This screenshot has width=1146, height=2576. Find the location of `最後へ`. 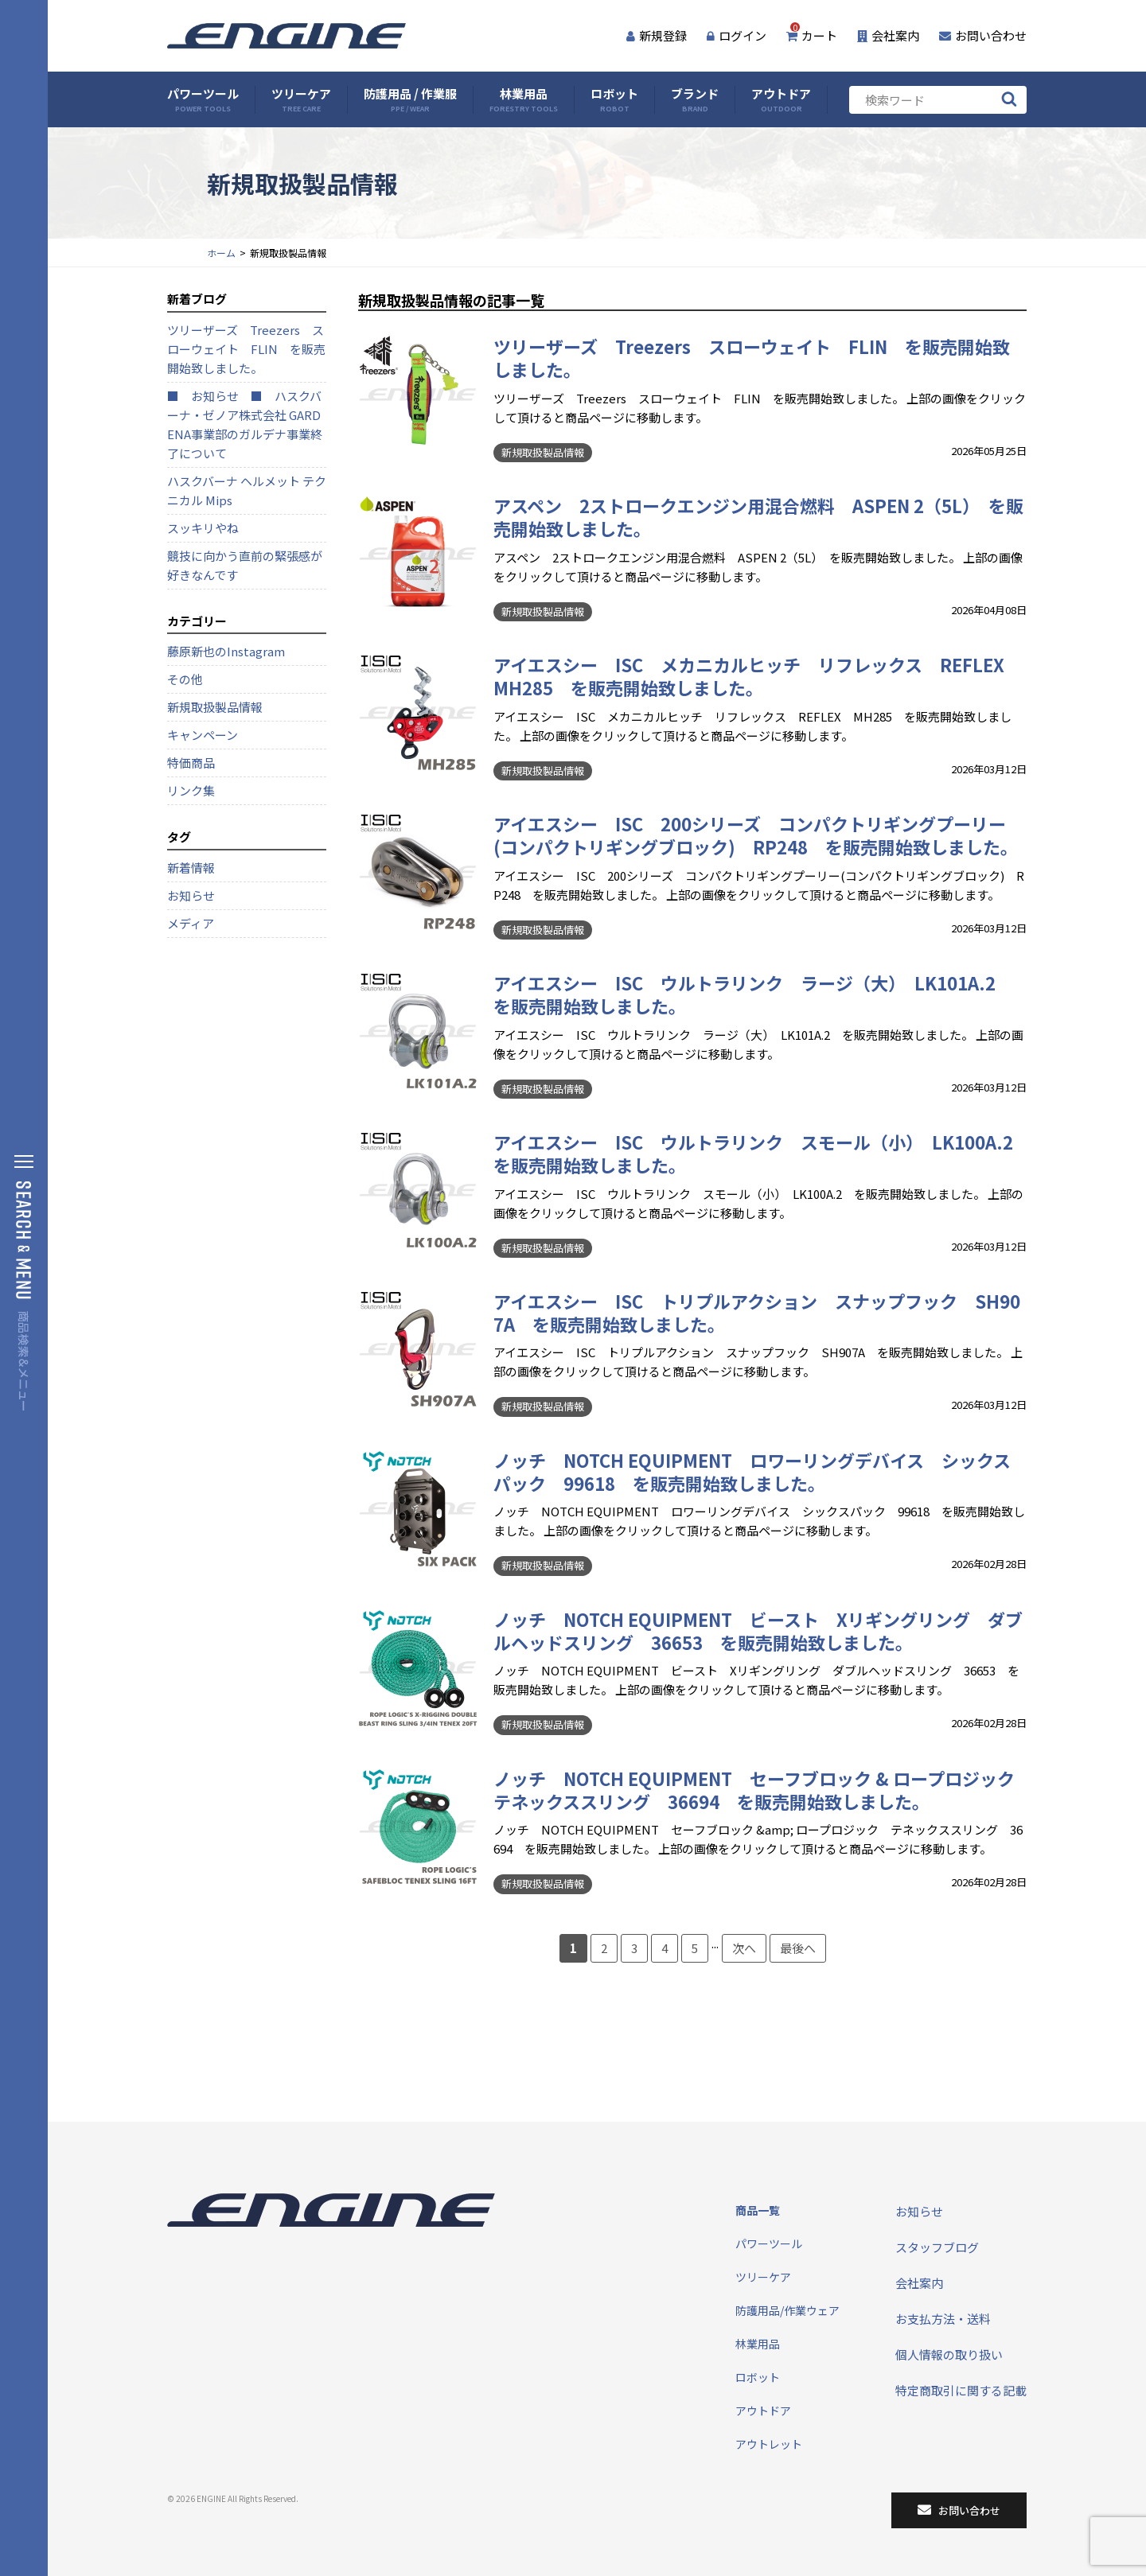

最後へ is located at coordinates (798, 1948).